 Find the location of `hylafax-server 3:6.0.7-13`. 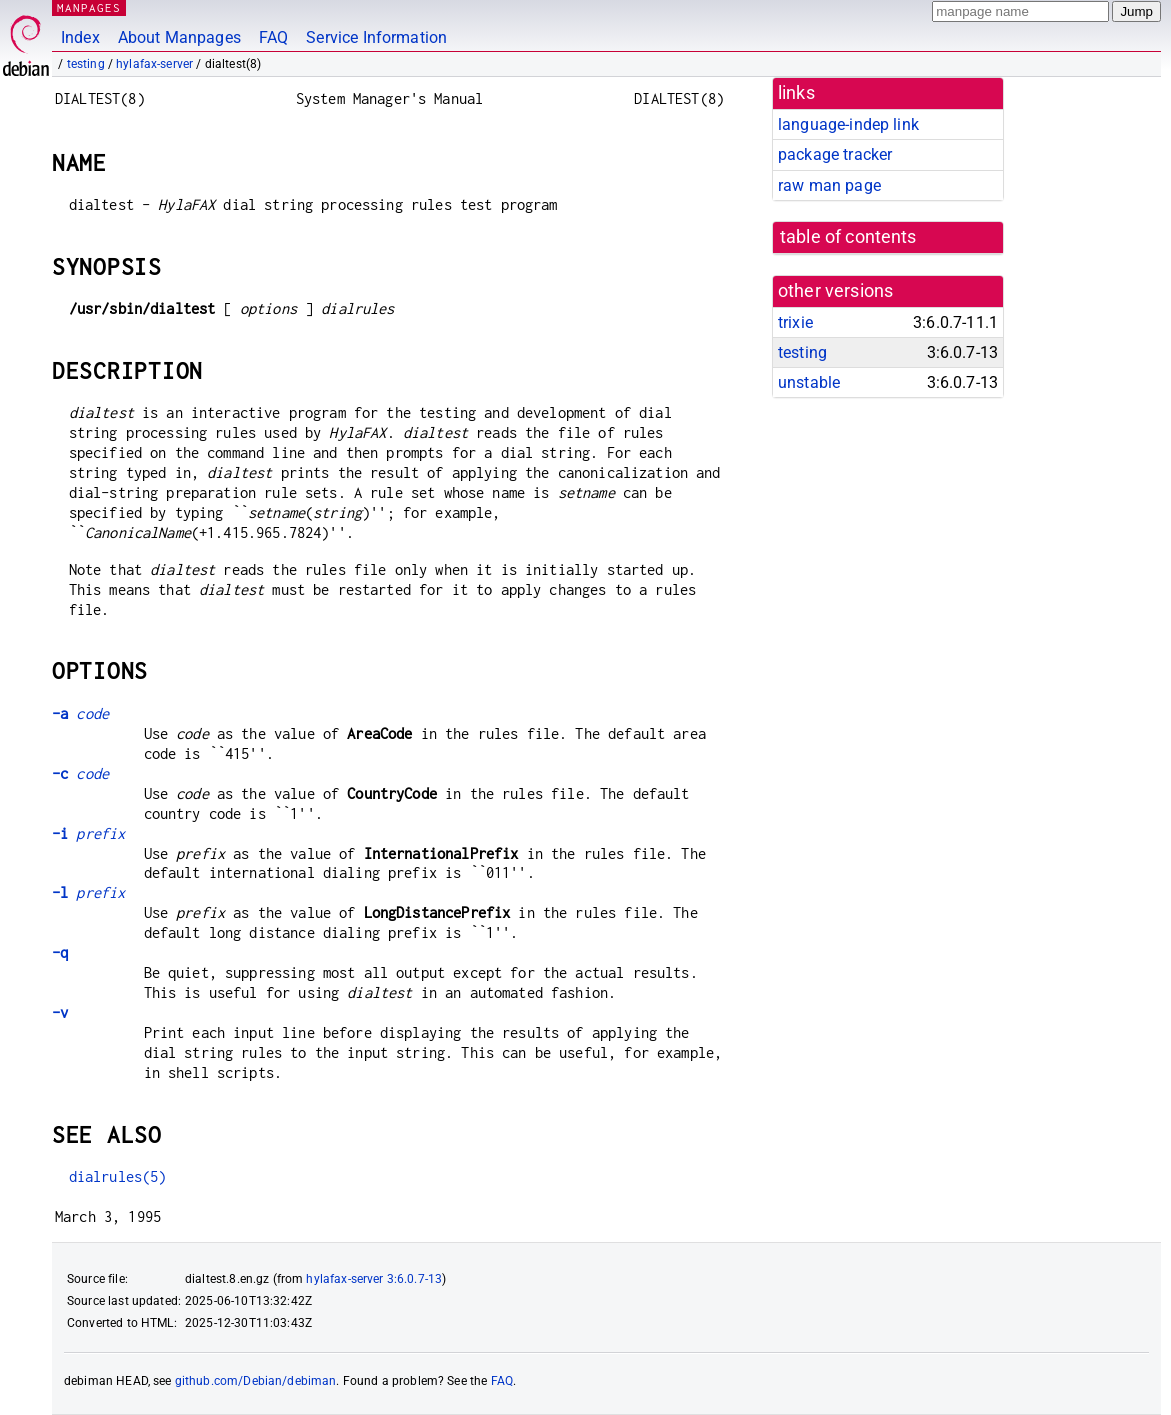

hylafax-server 3:6.0.7-13 is located at coordinates (374, 1279).